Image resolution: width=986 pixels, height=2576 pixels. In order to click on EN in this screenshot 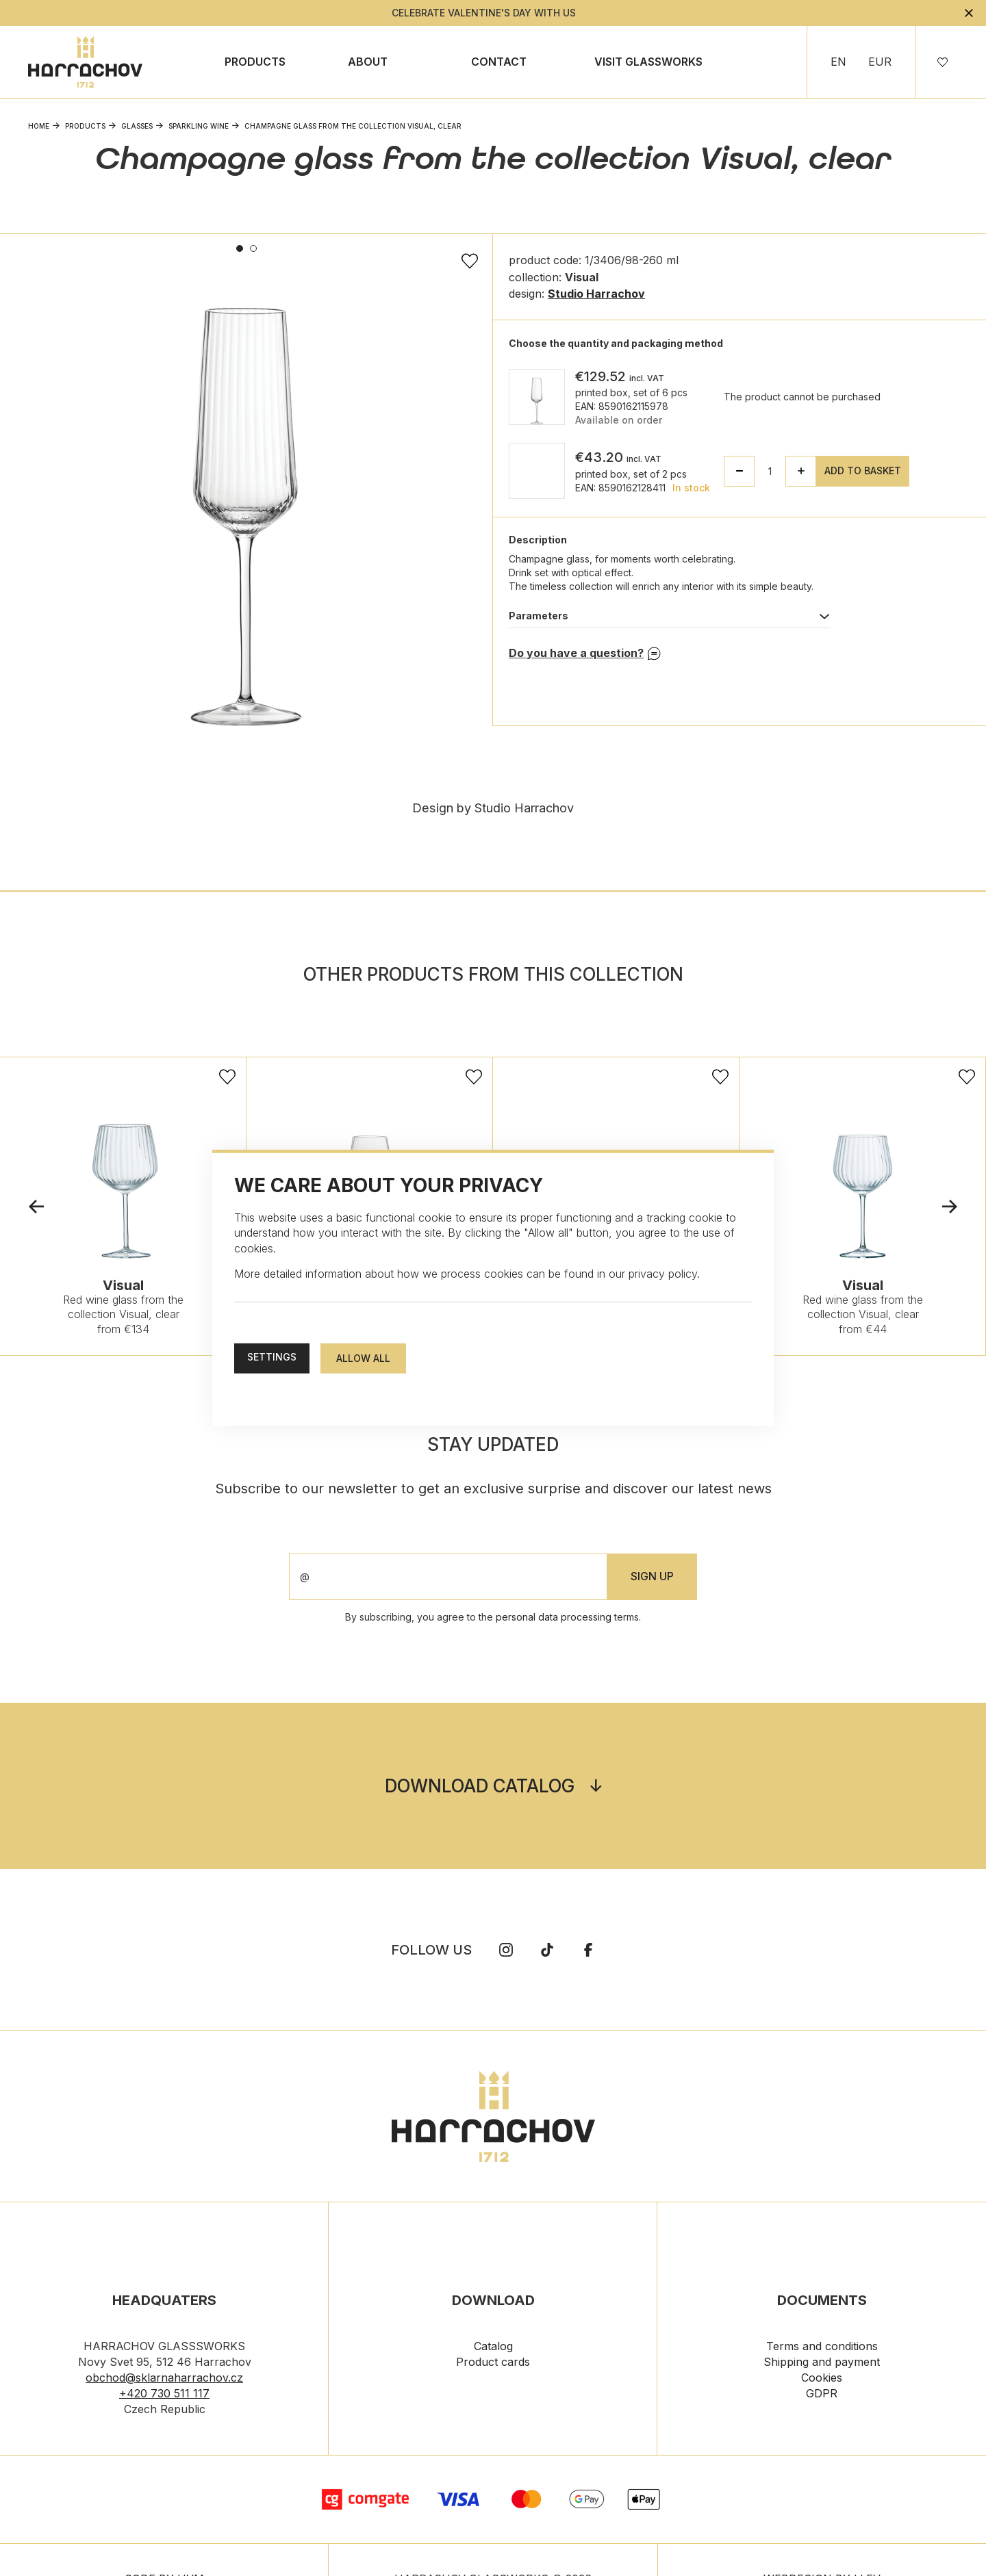, I will do `click(838, 61)`.